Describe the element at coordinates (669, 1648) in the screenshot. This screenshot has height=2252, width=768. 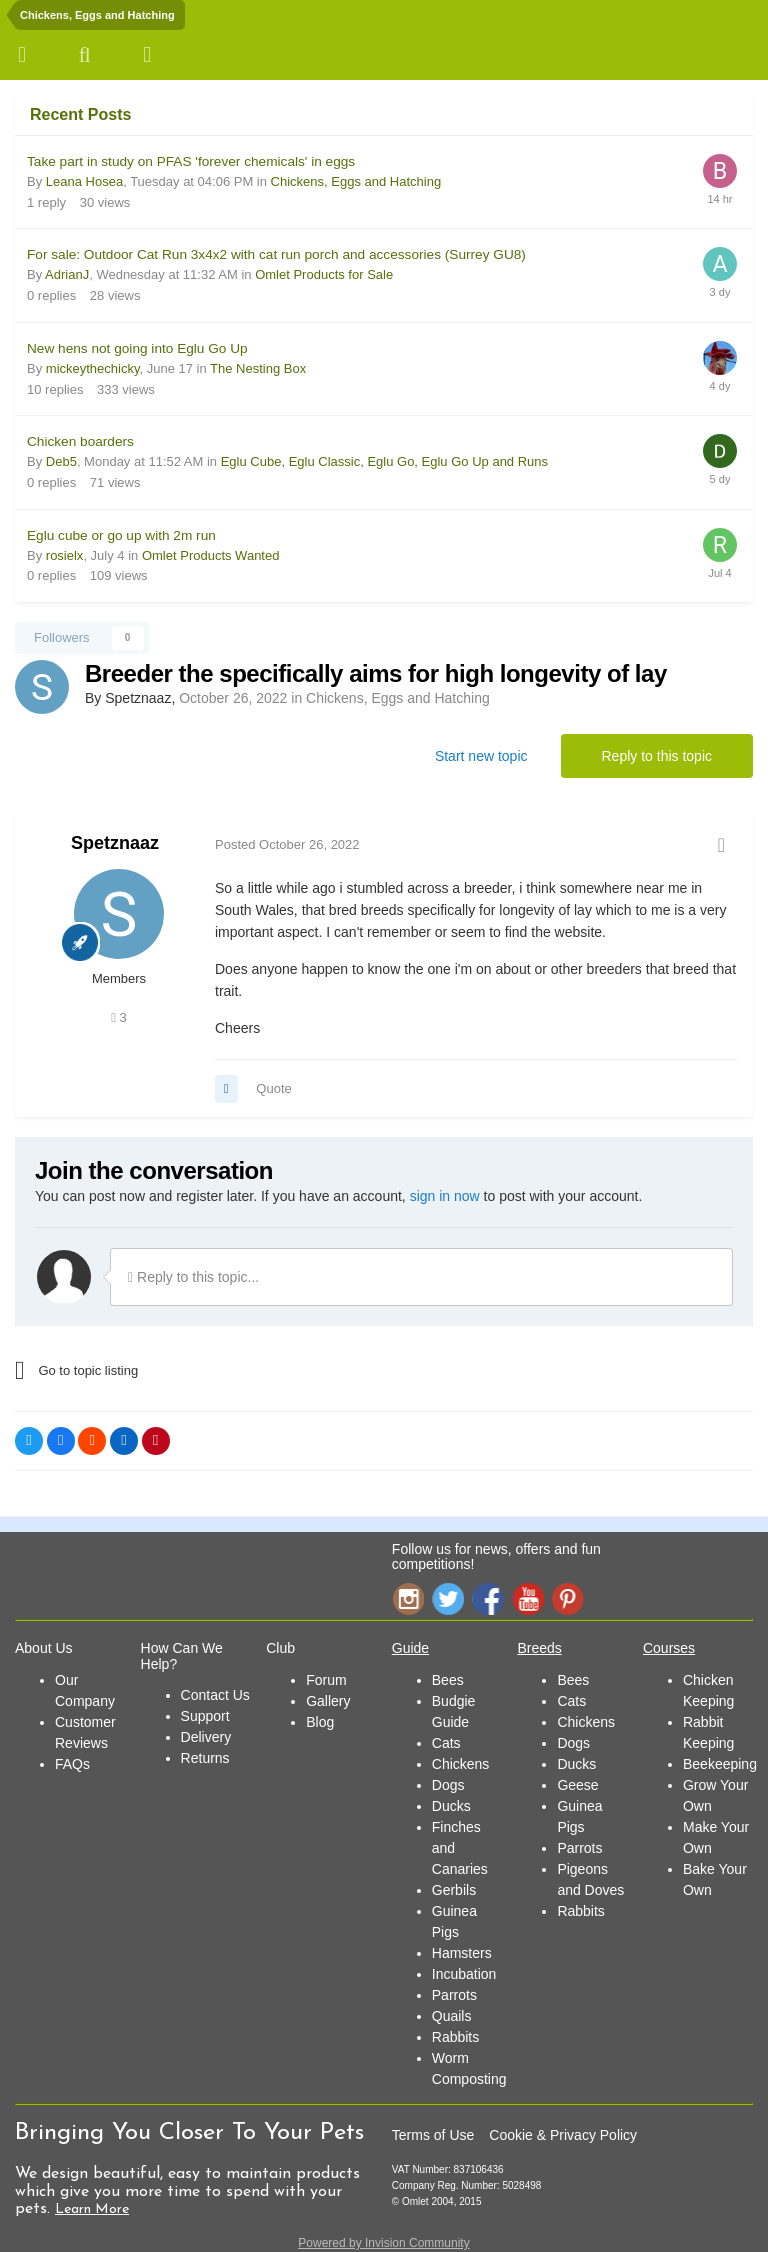
I see `Courses` at that location.